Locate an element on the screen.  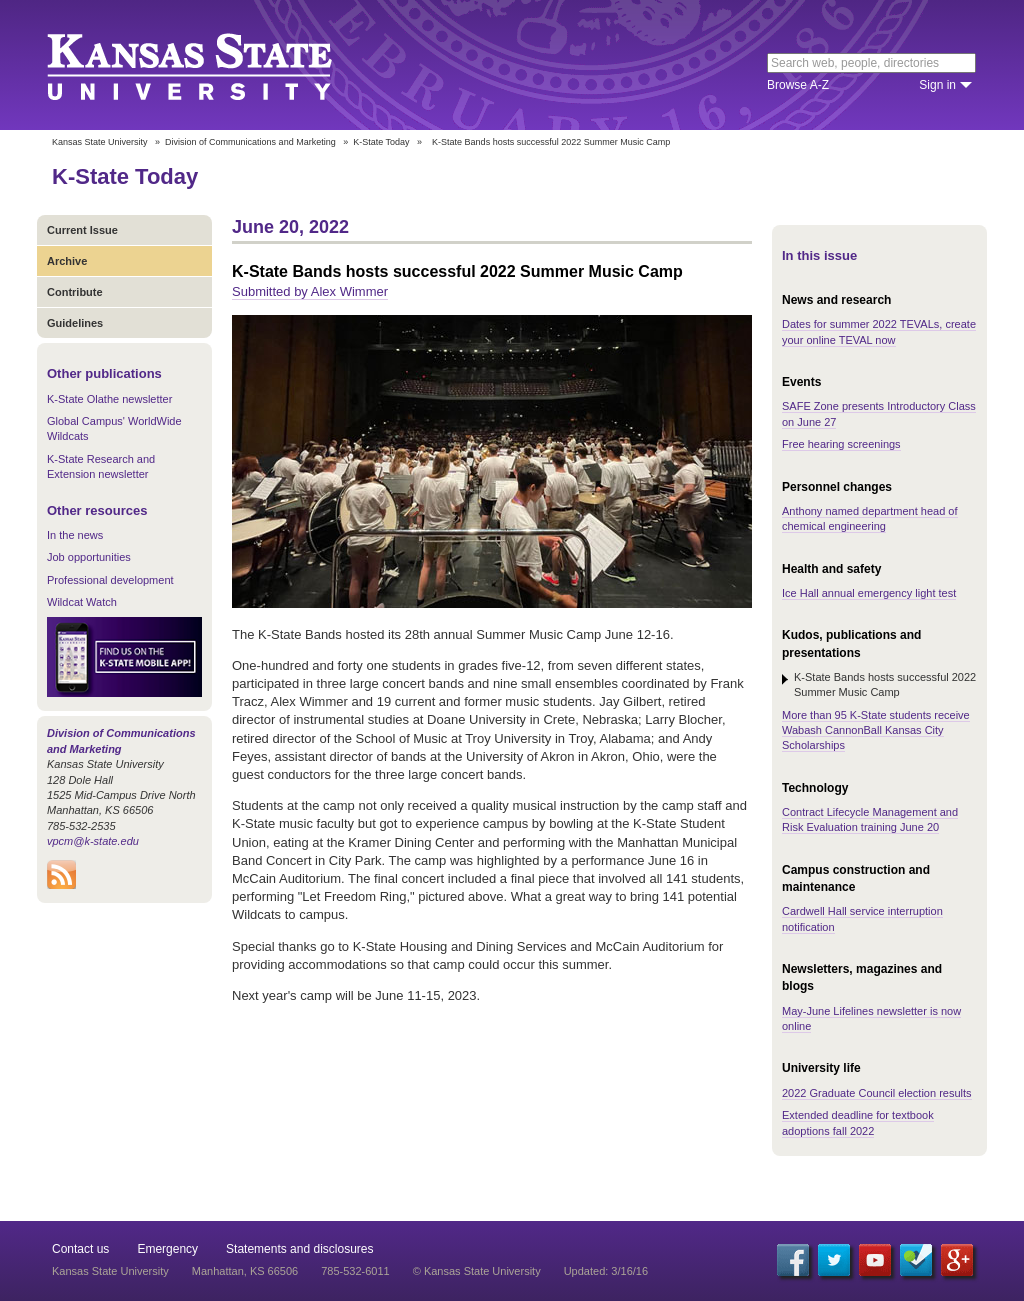
Ice Hall annual emergency light test is located at coordinates (869, 593).